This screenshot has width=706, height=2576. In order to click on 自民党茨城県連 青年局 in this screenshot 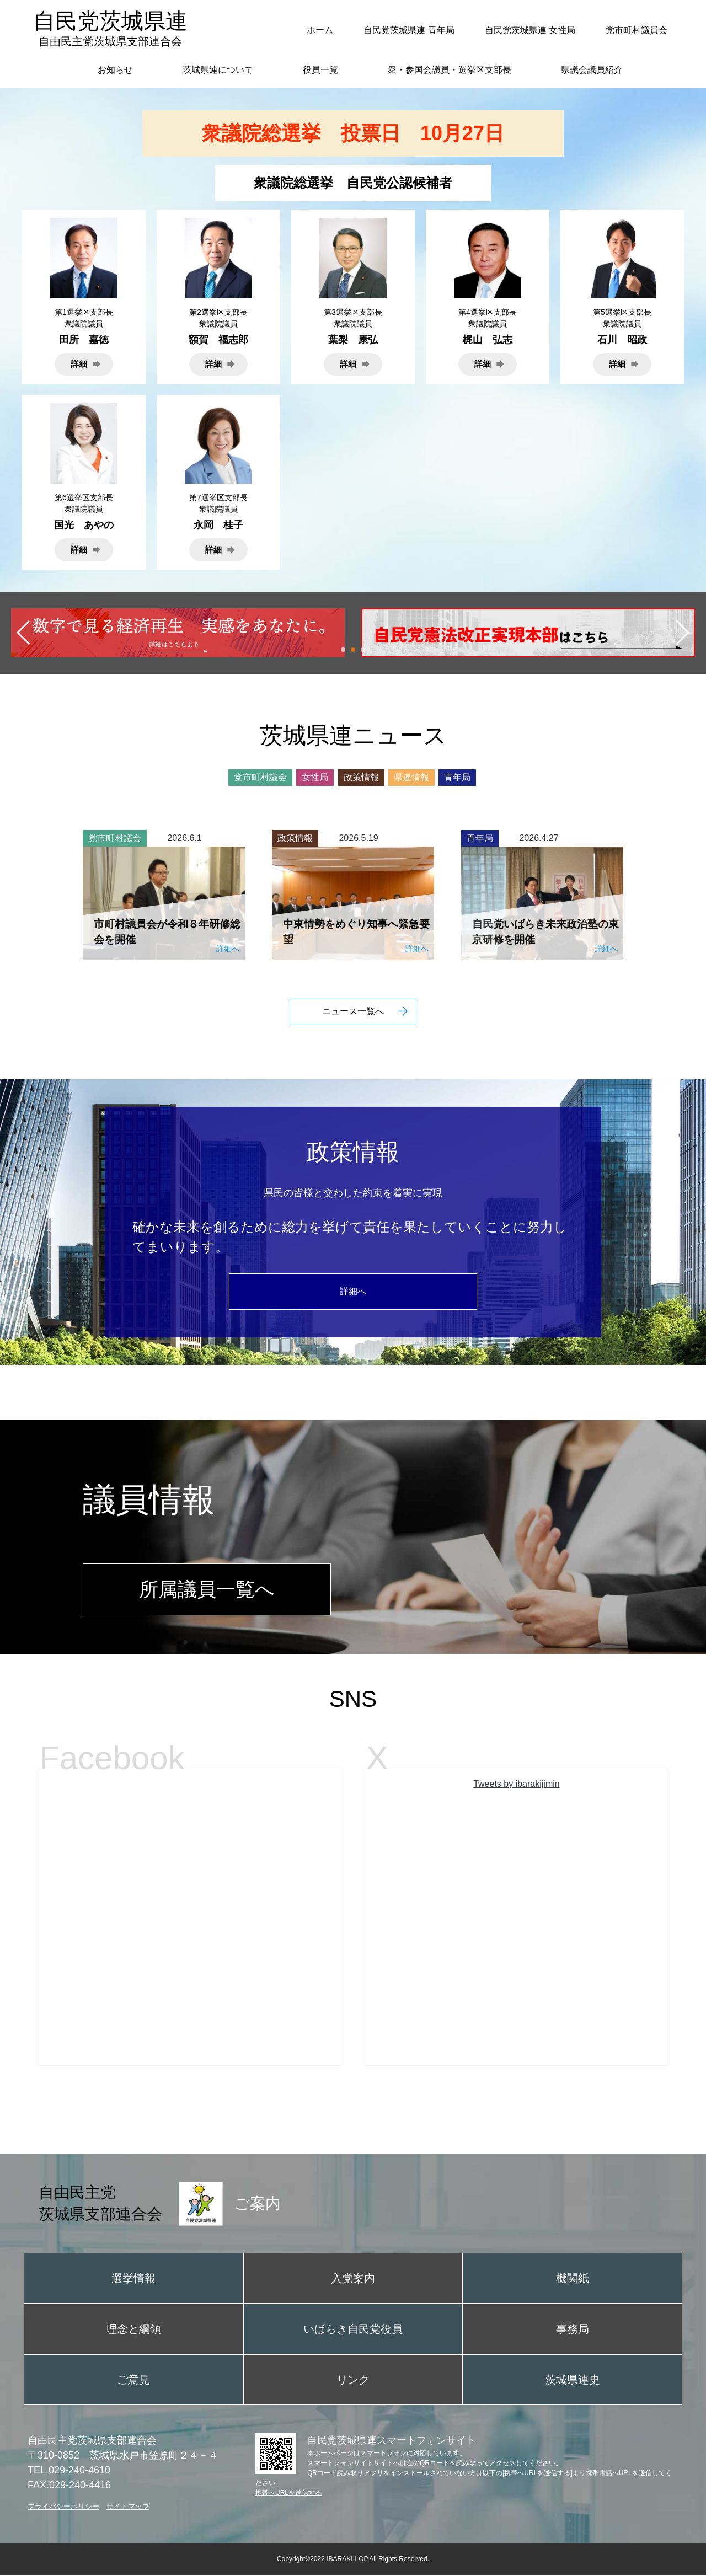, I will do `click(408, 30)`.